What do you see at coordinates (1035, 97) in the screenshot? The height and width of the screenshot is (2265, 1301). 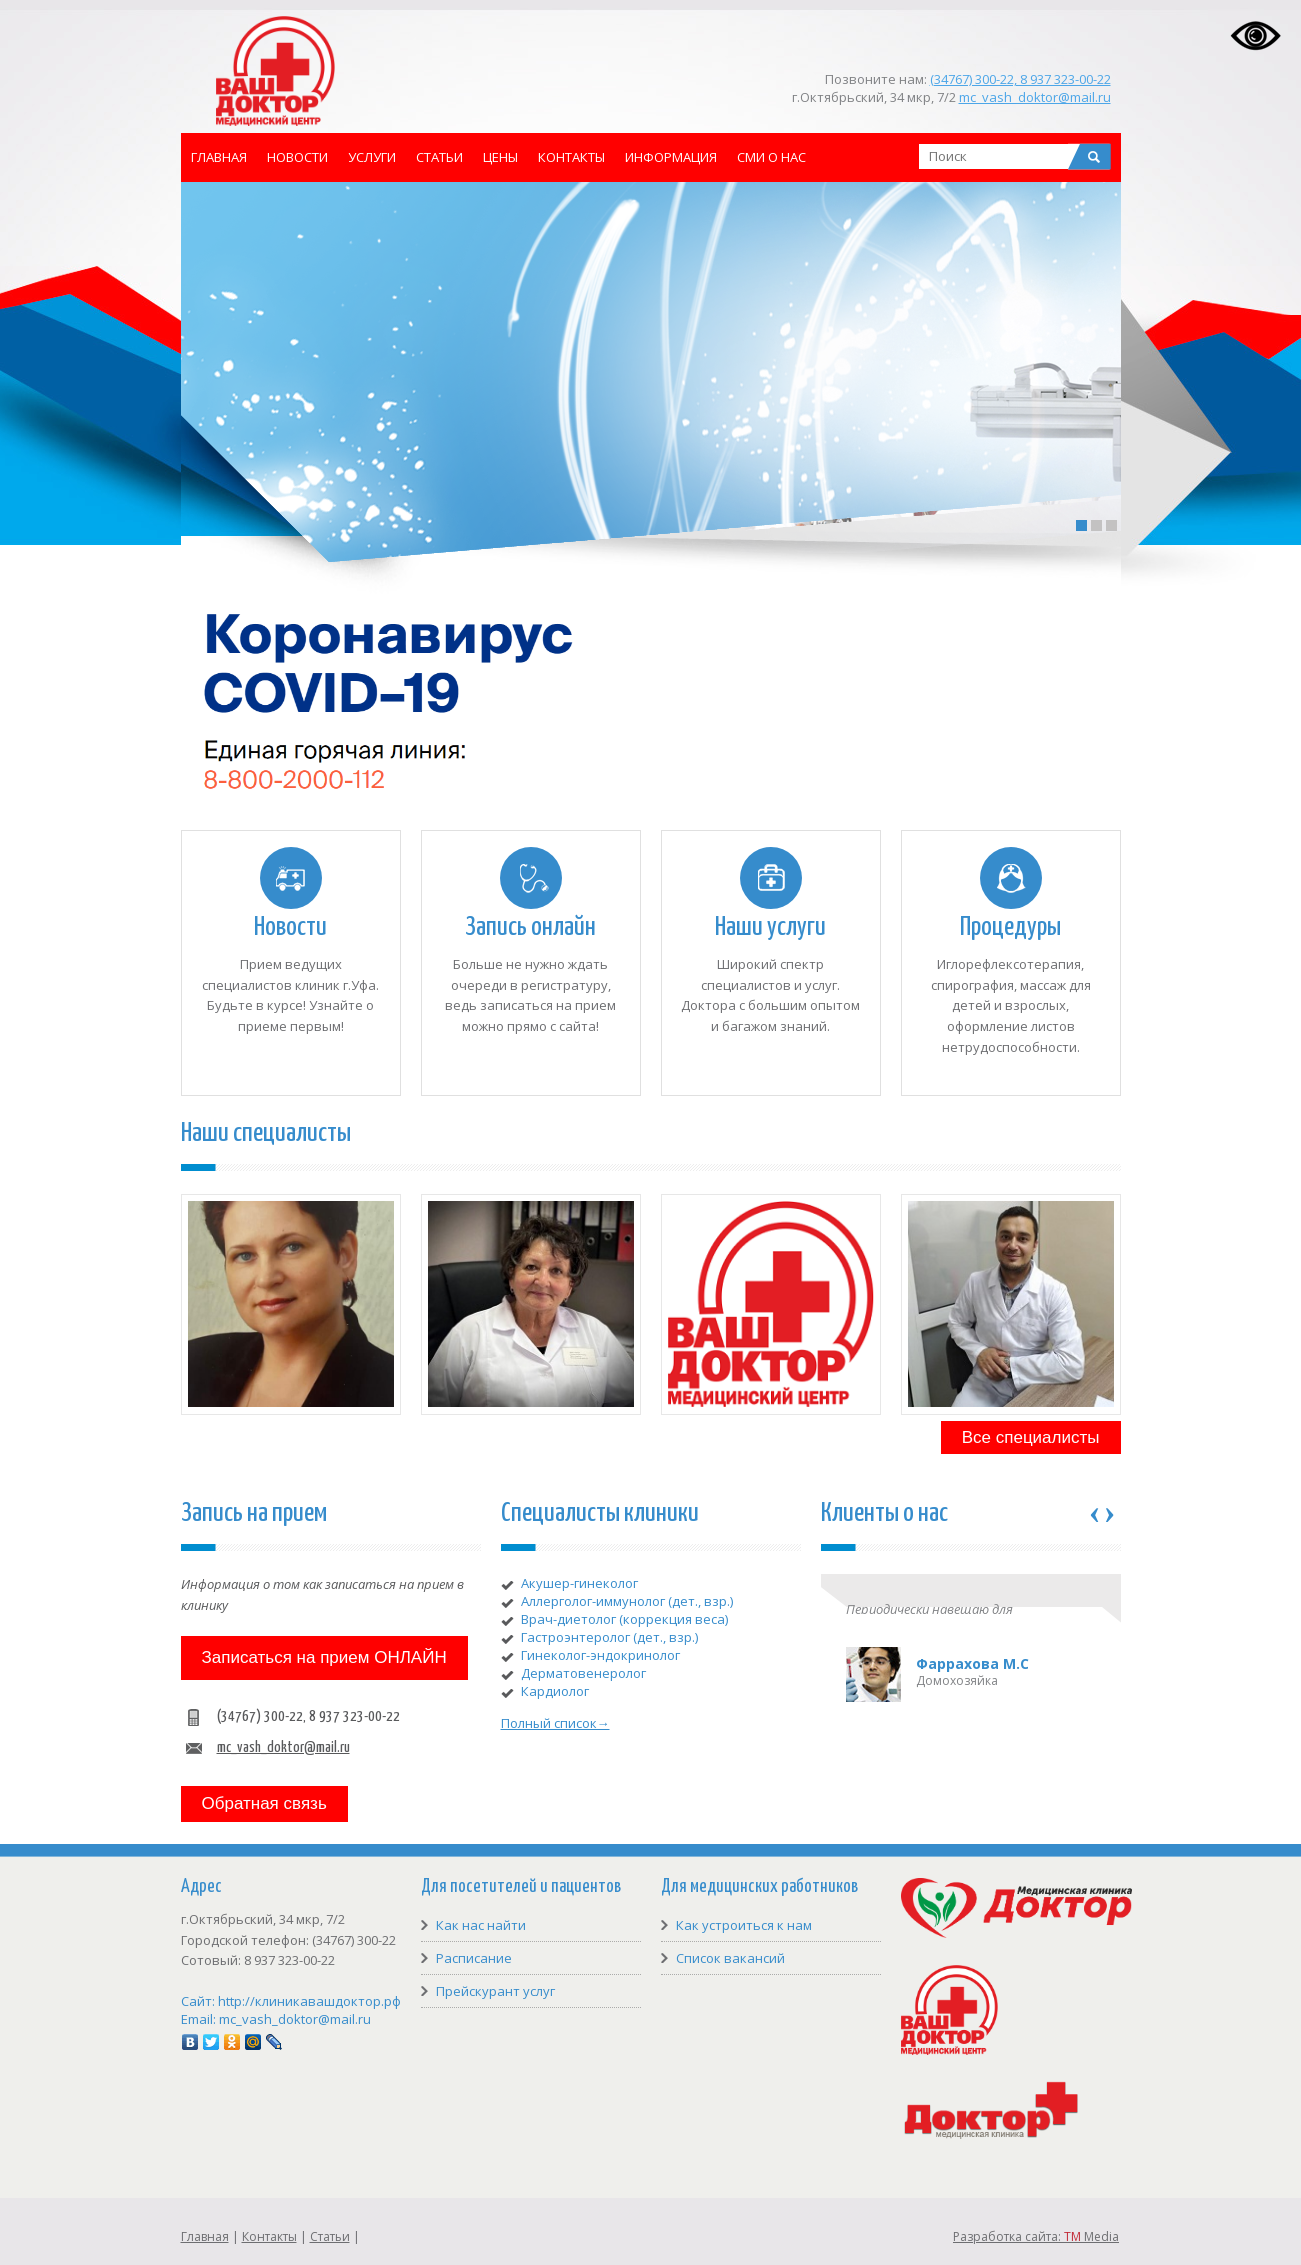 I see `mc_vash_doktor@mail.ru` at bounding box center [1035, 97].